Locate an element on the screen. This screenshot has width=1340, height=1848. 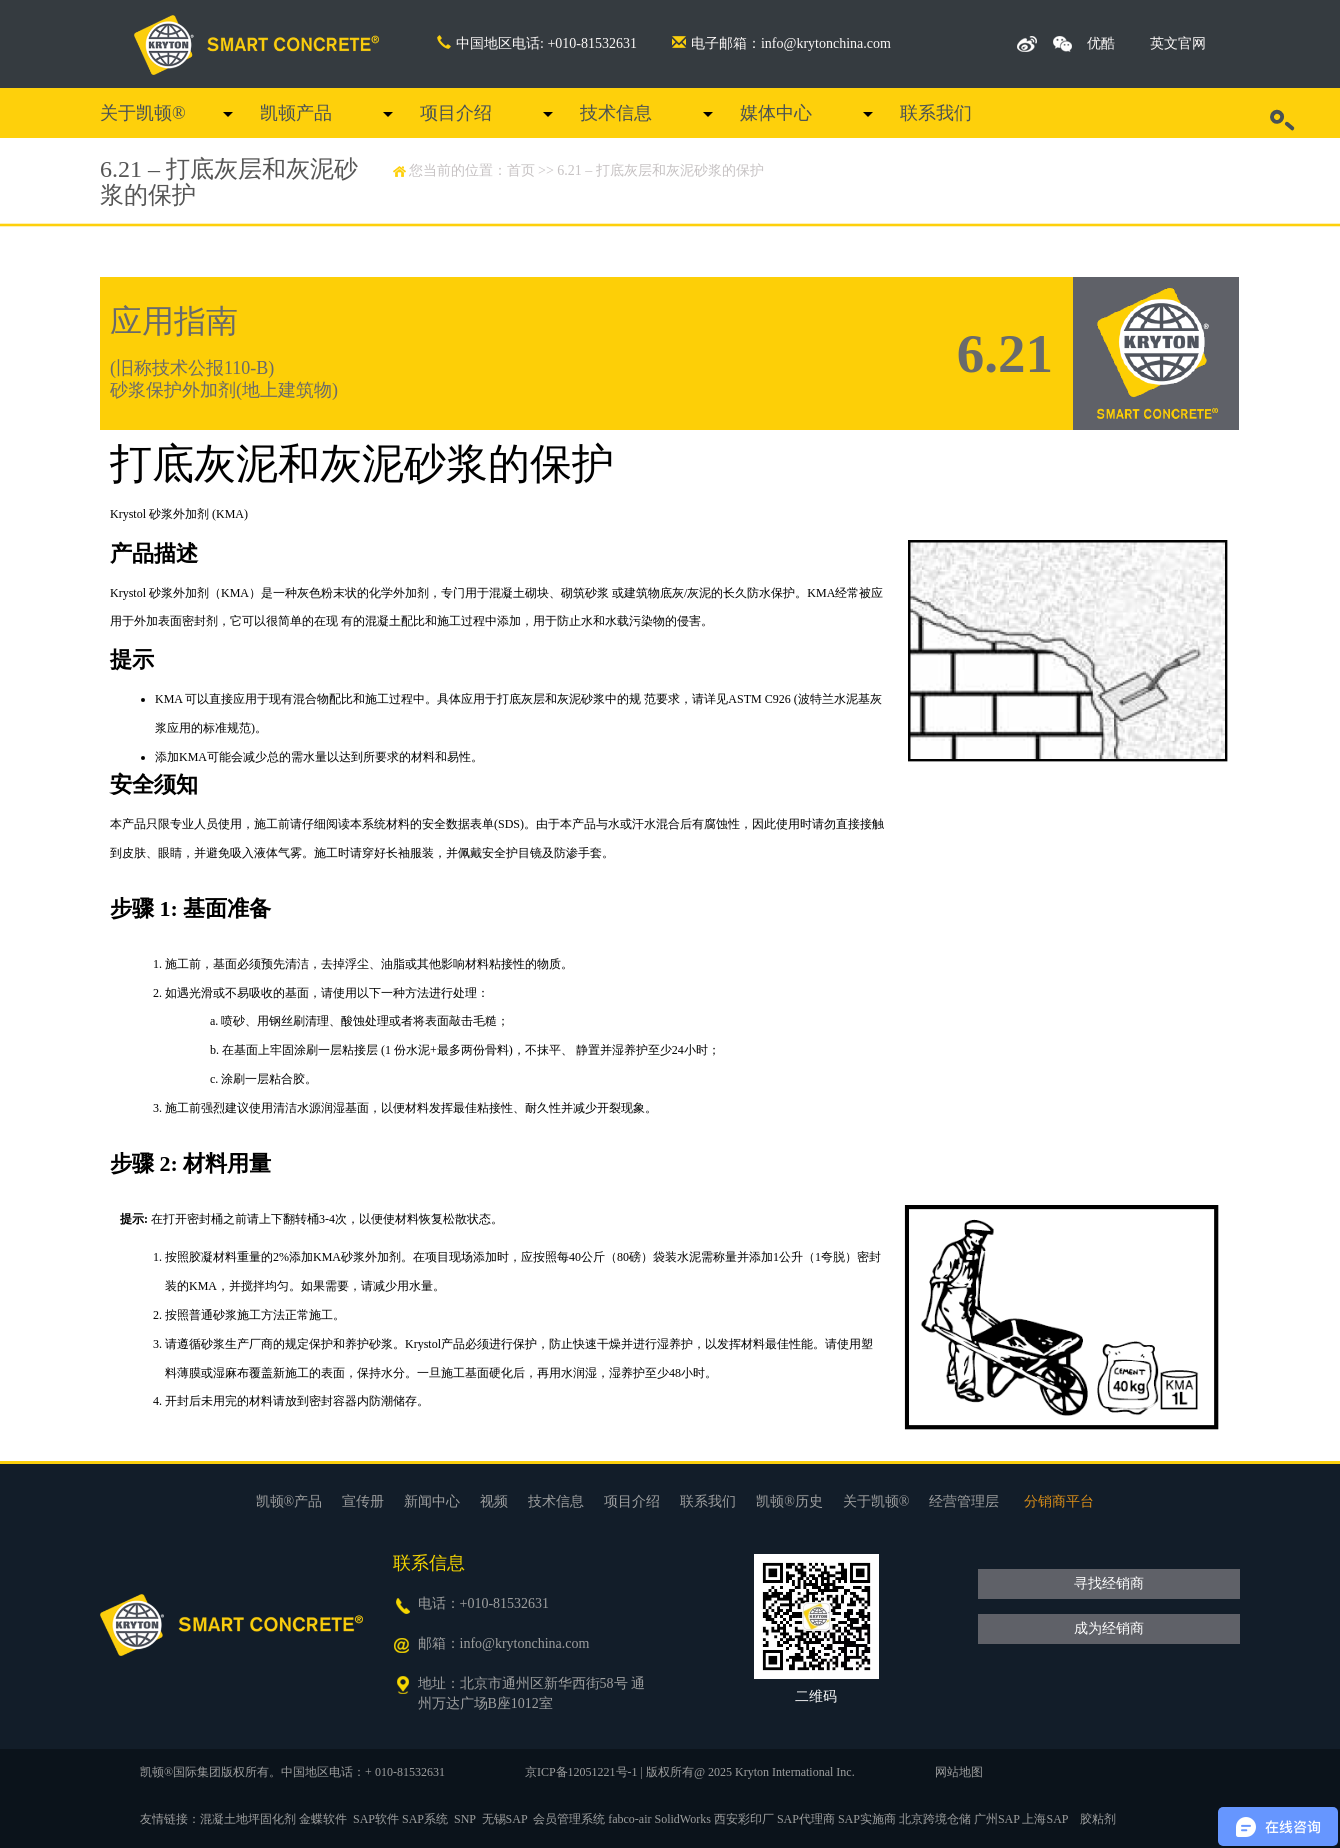
SAP软件 is located at coordinates (376, 1819).